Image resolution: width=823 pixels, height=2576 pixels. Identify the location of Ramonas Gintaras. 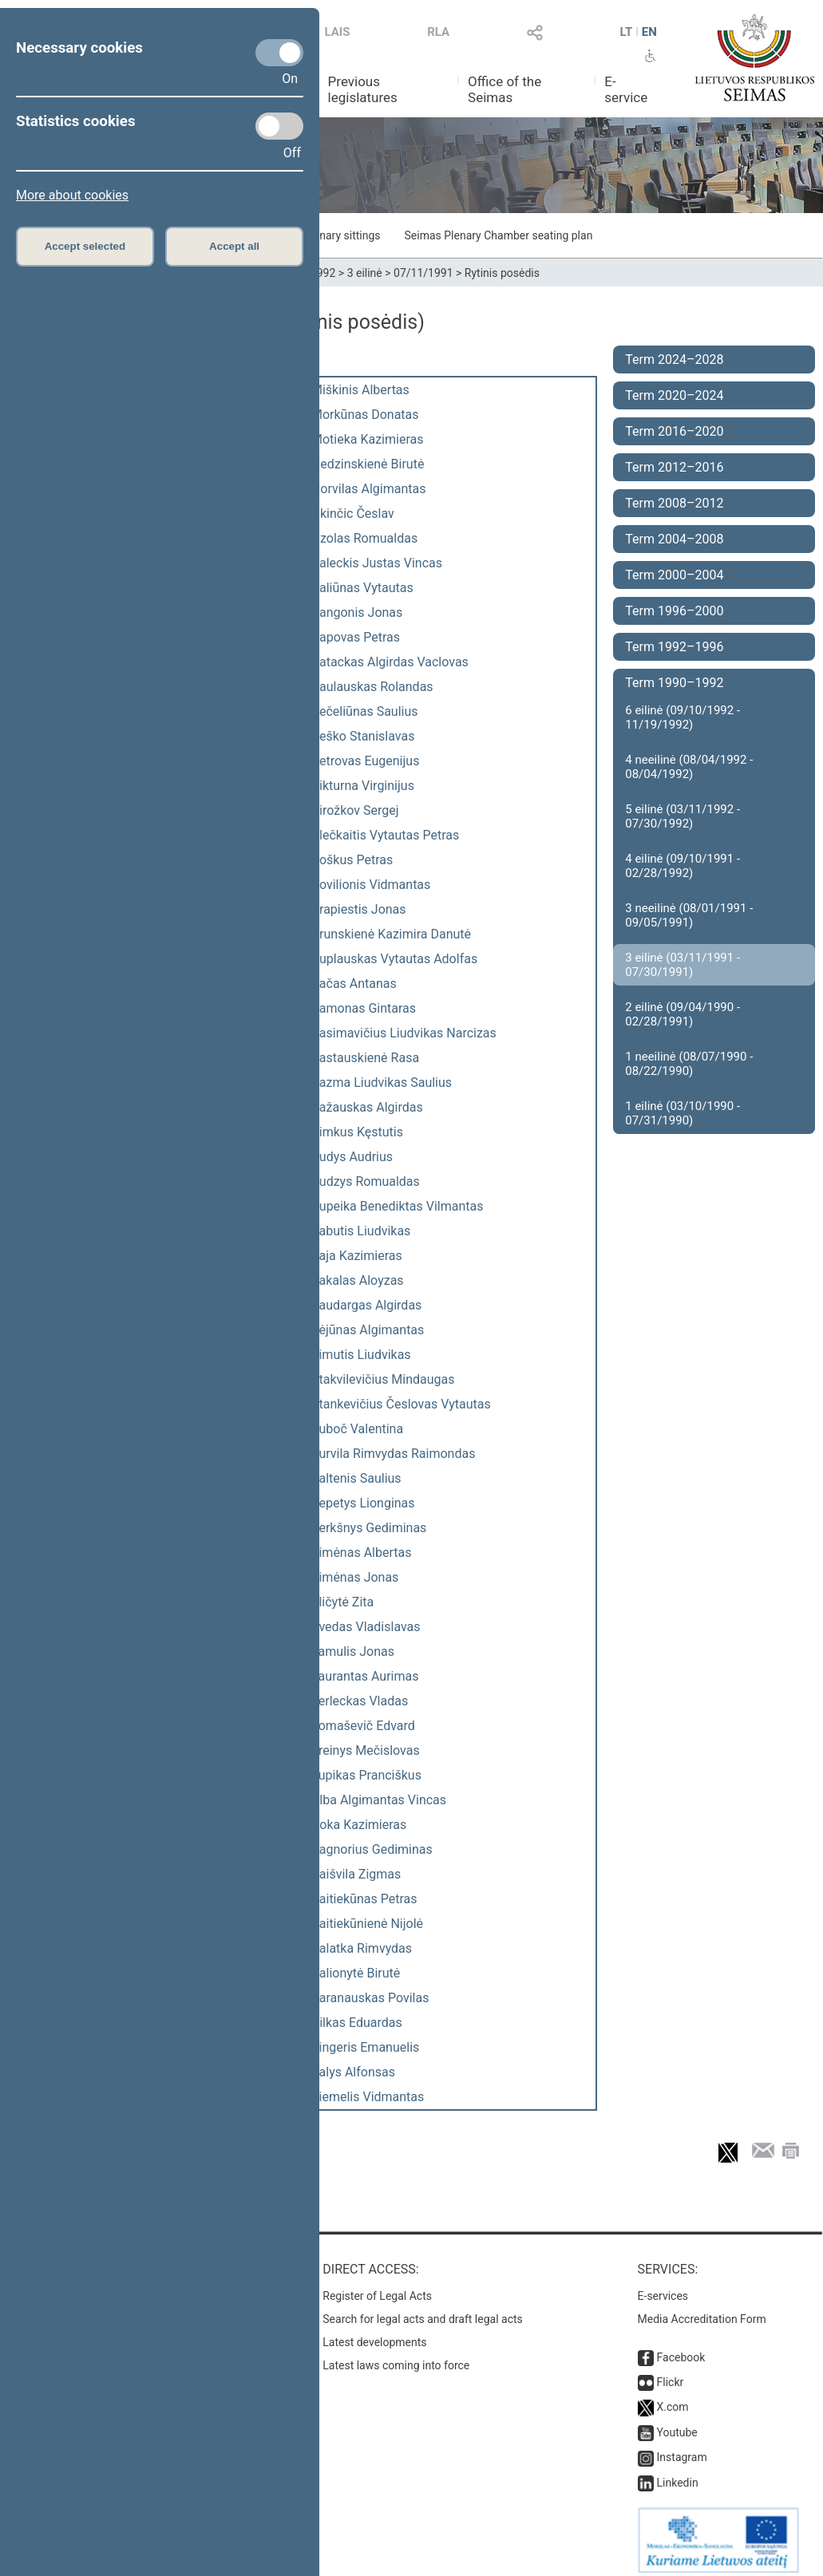
(363, 1008).